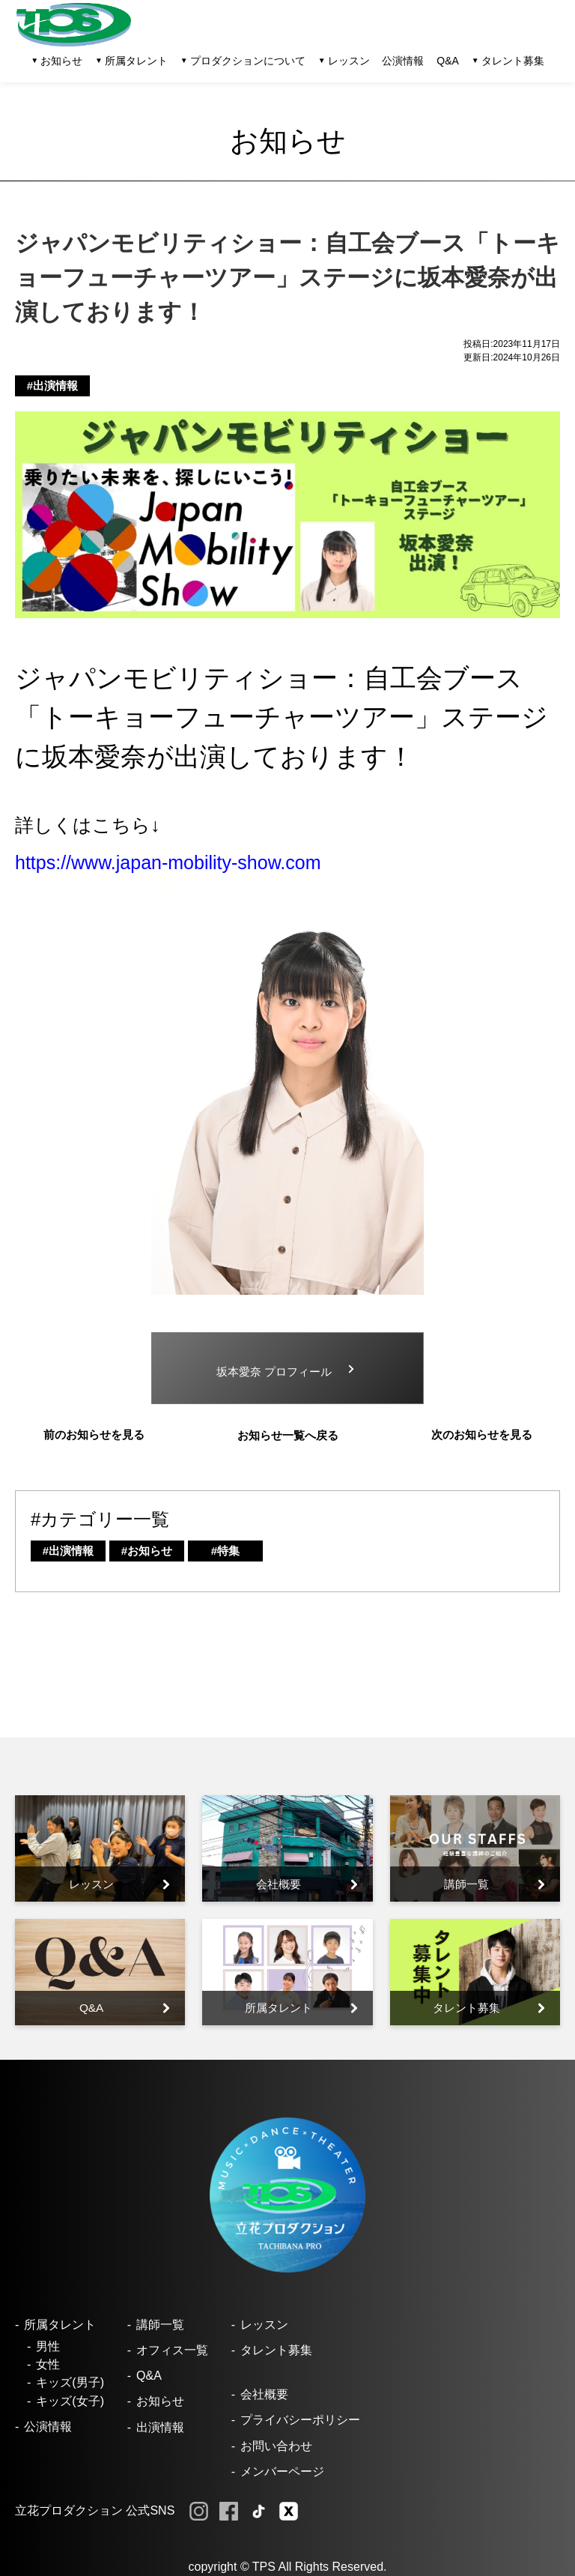 The width and height of the screenshot is (575, 2576). I want to click on 会社概要, so click(264, 2394).